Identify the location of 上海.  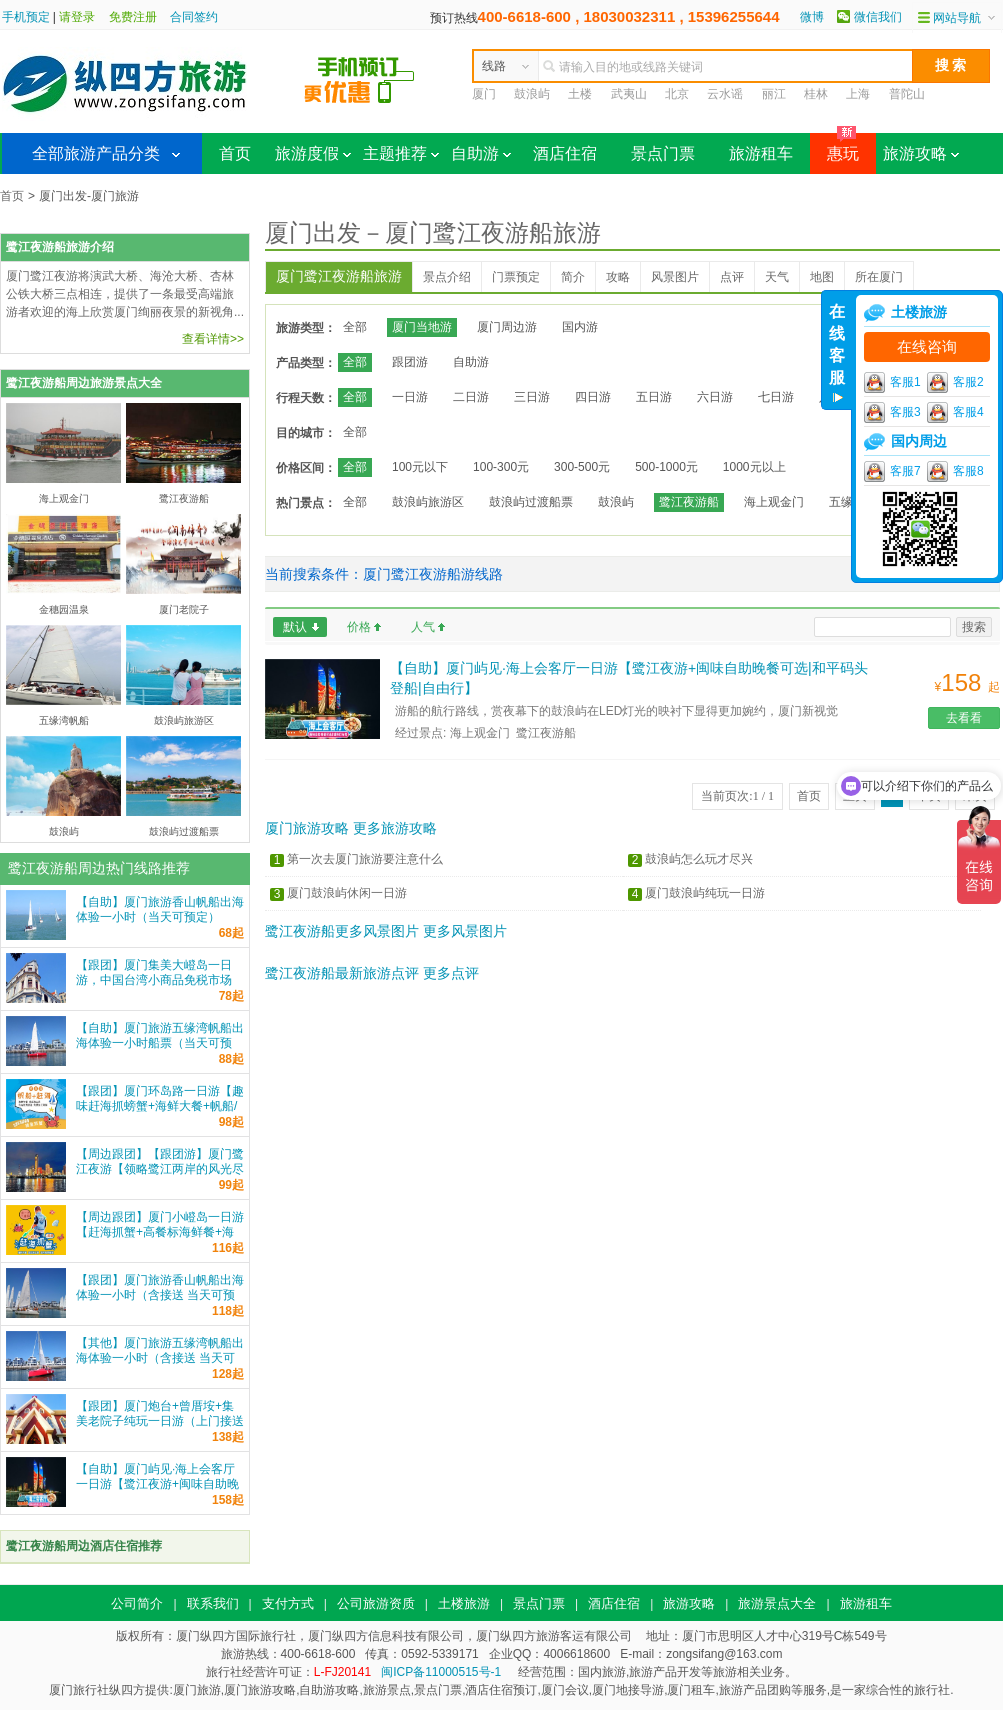
(858, 94).